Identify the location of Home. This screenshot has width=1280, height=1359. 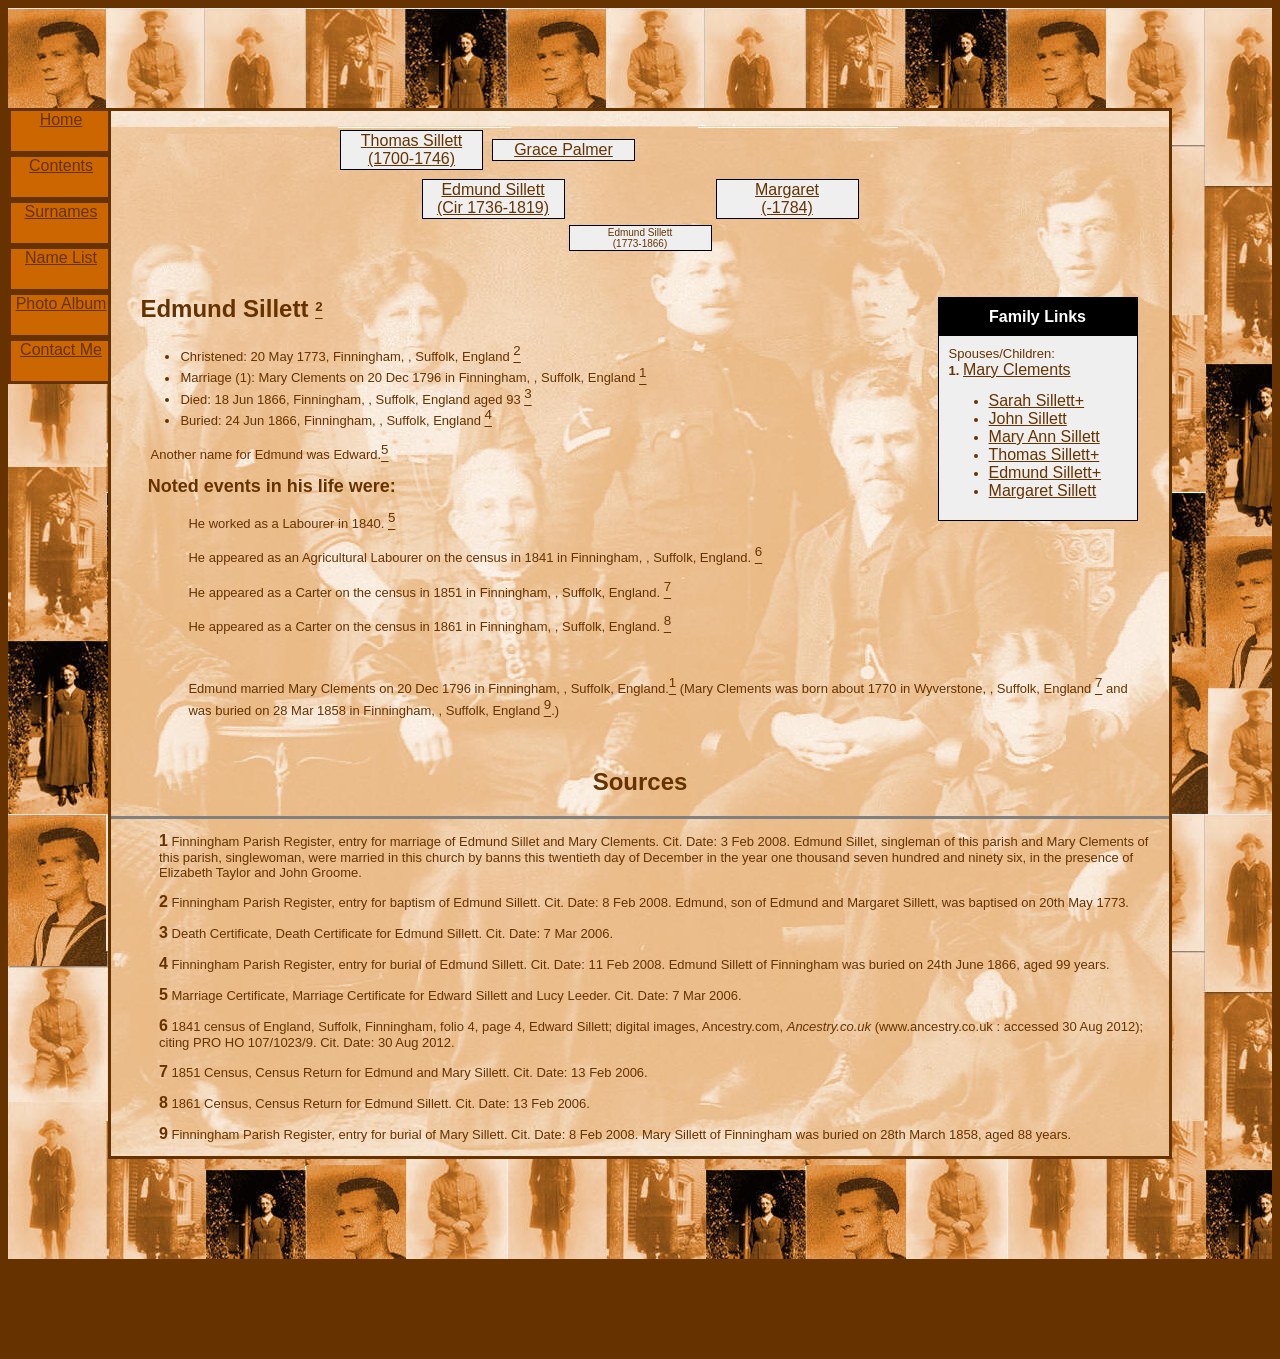
(61, 119).